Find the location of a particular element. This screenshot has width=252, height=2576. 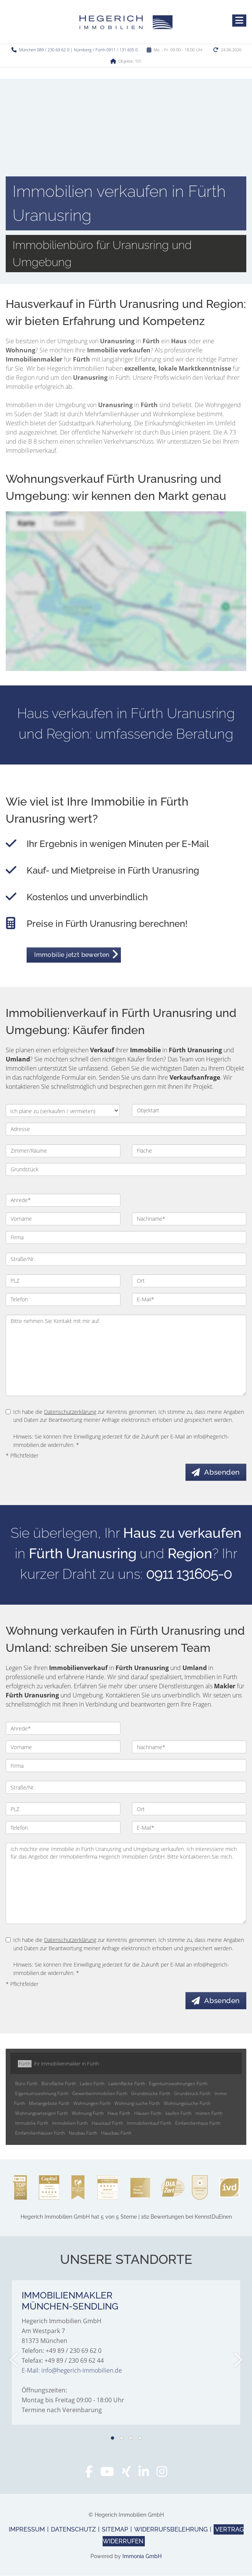

Sitemap is located at coordinates (115, 2529).